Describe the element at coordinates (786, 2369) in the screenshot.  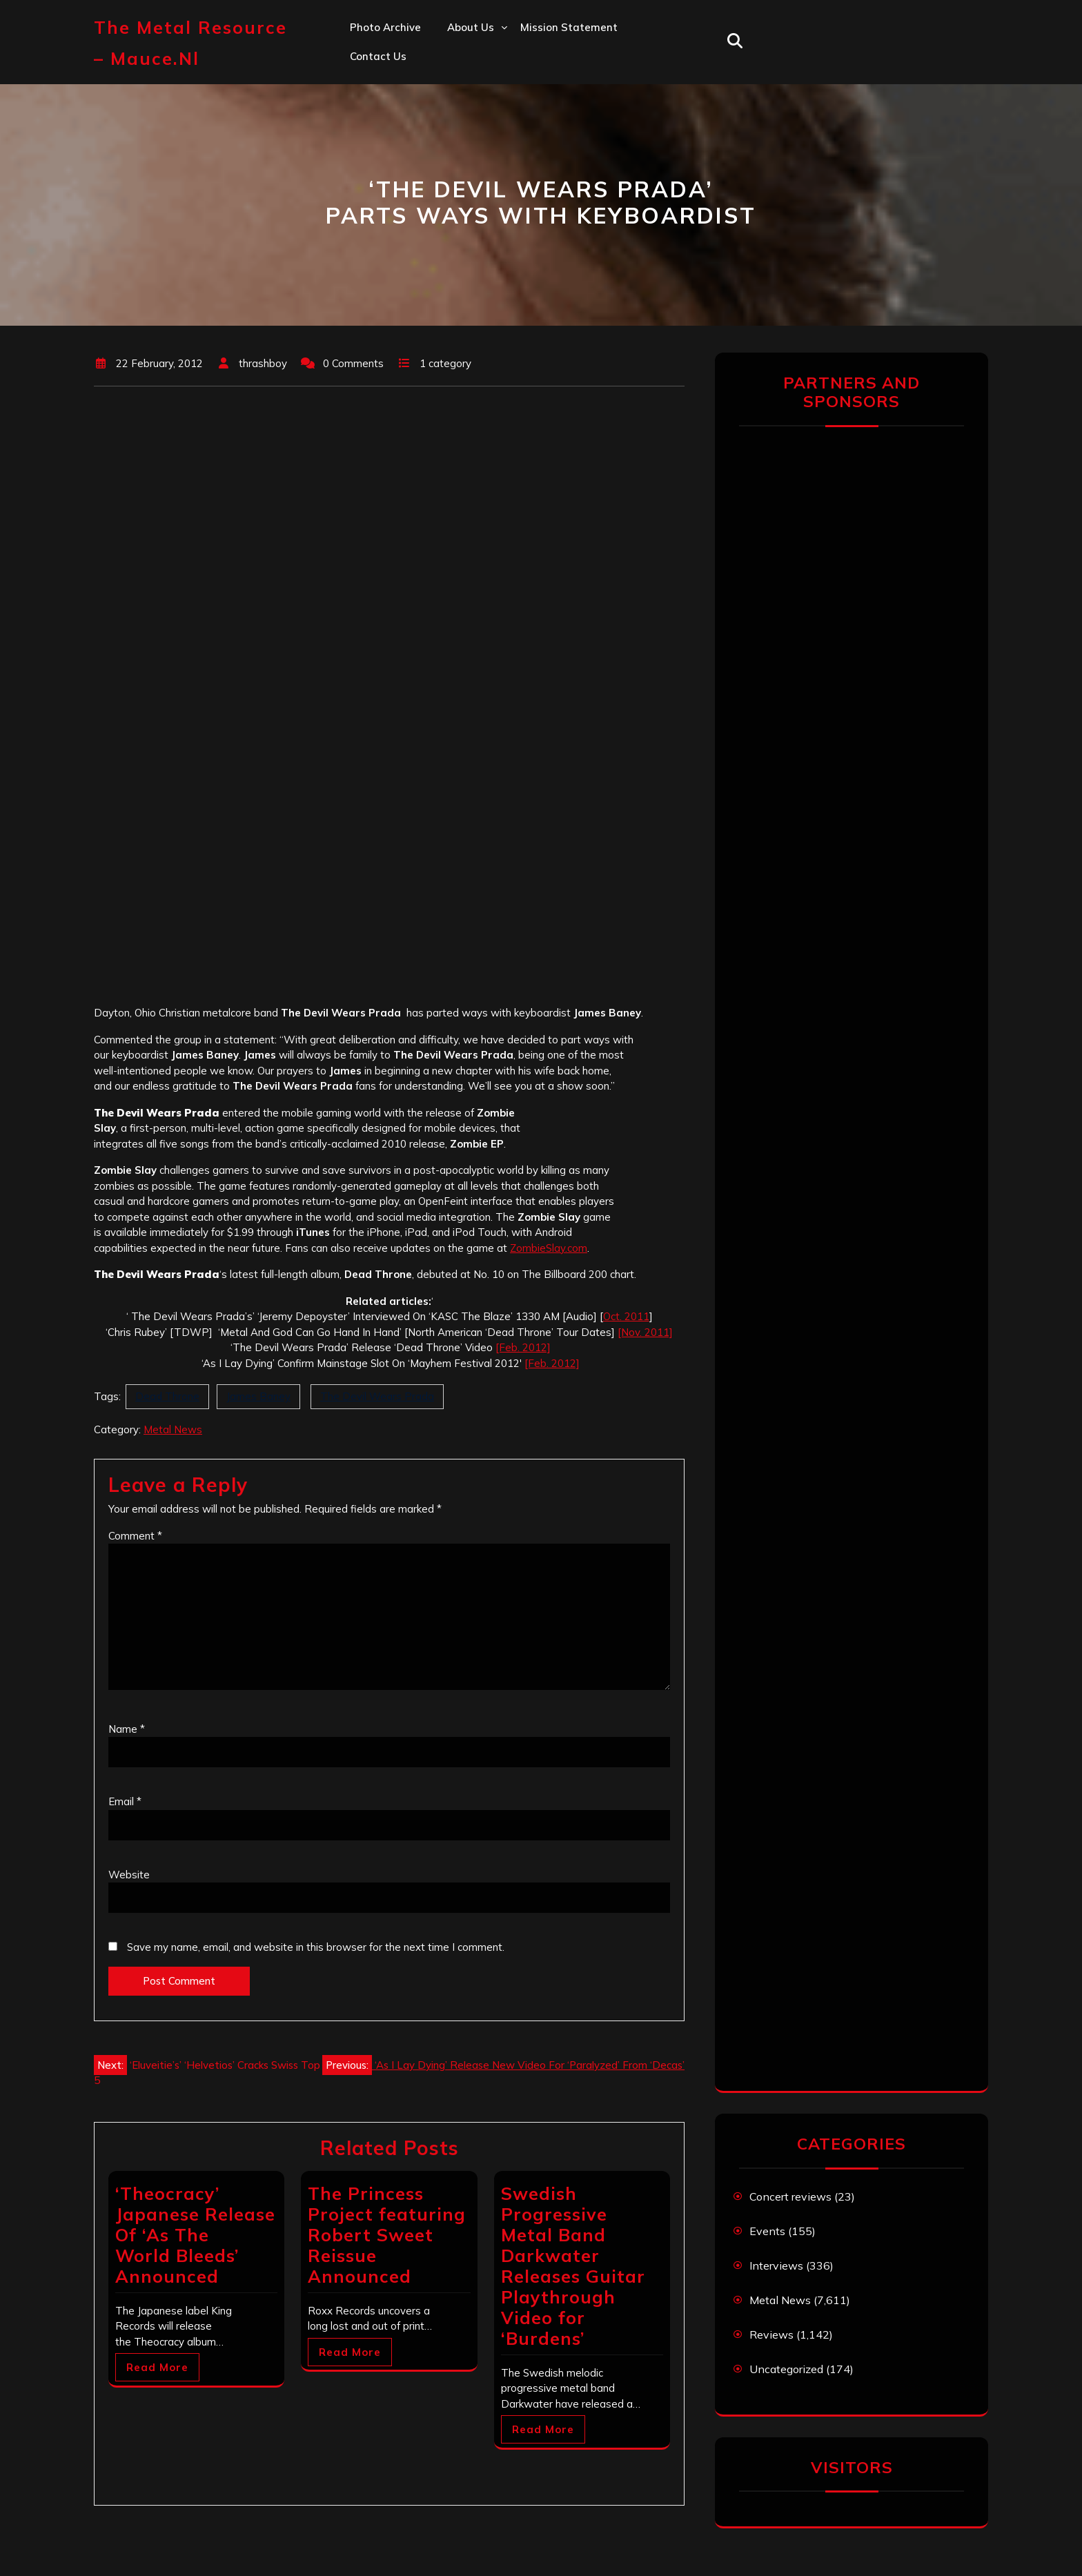
I see `Uncategorized` at that location.